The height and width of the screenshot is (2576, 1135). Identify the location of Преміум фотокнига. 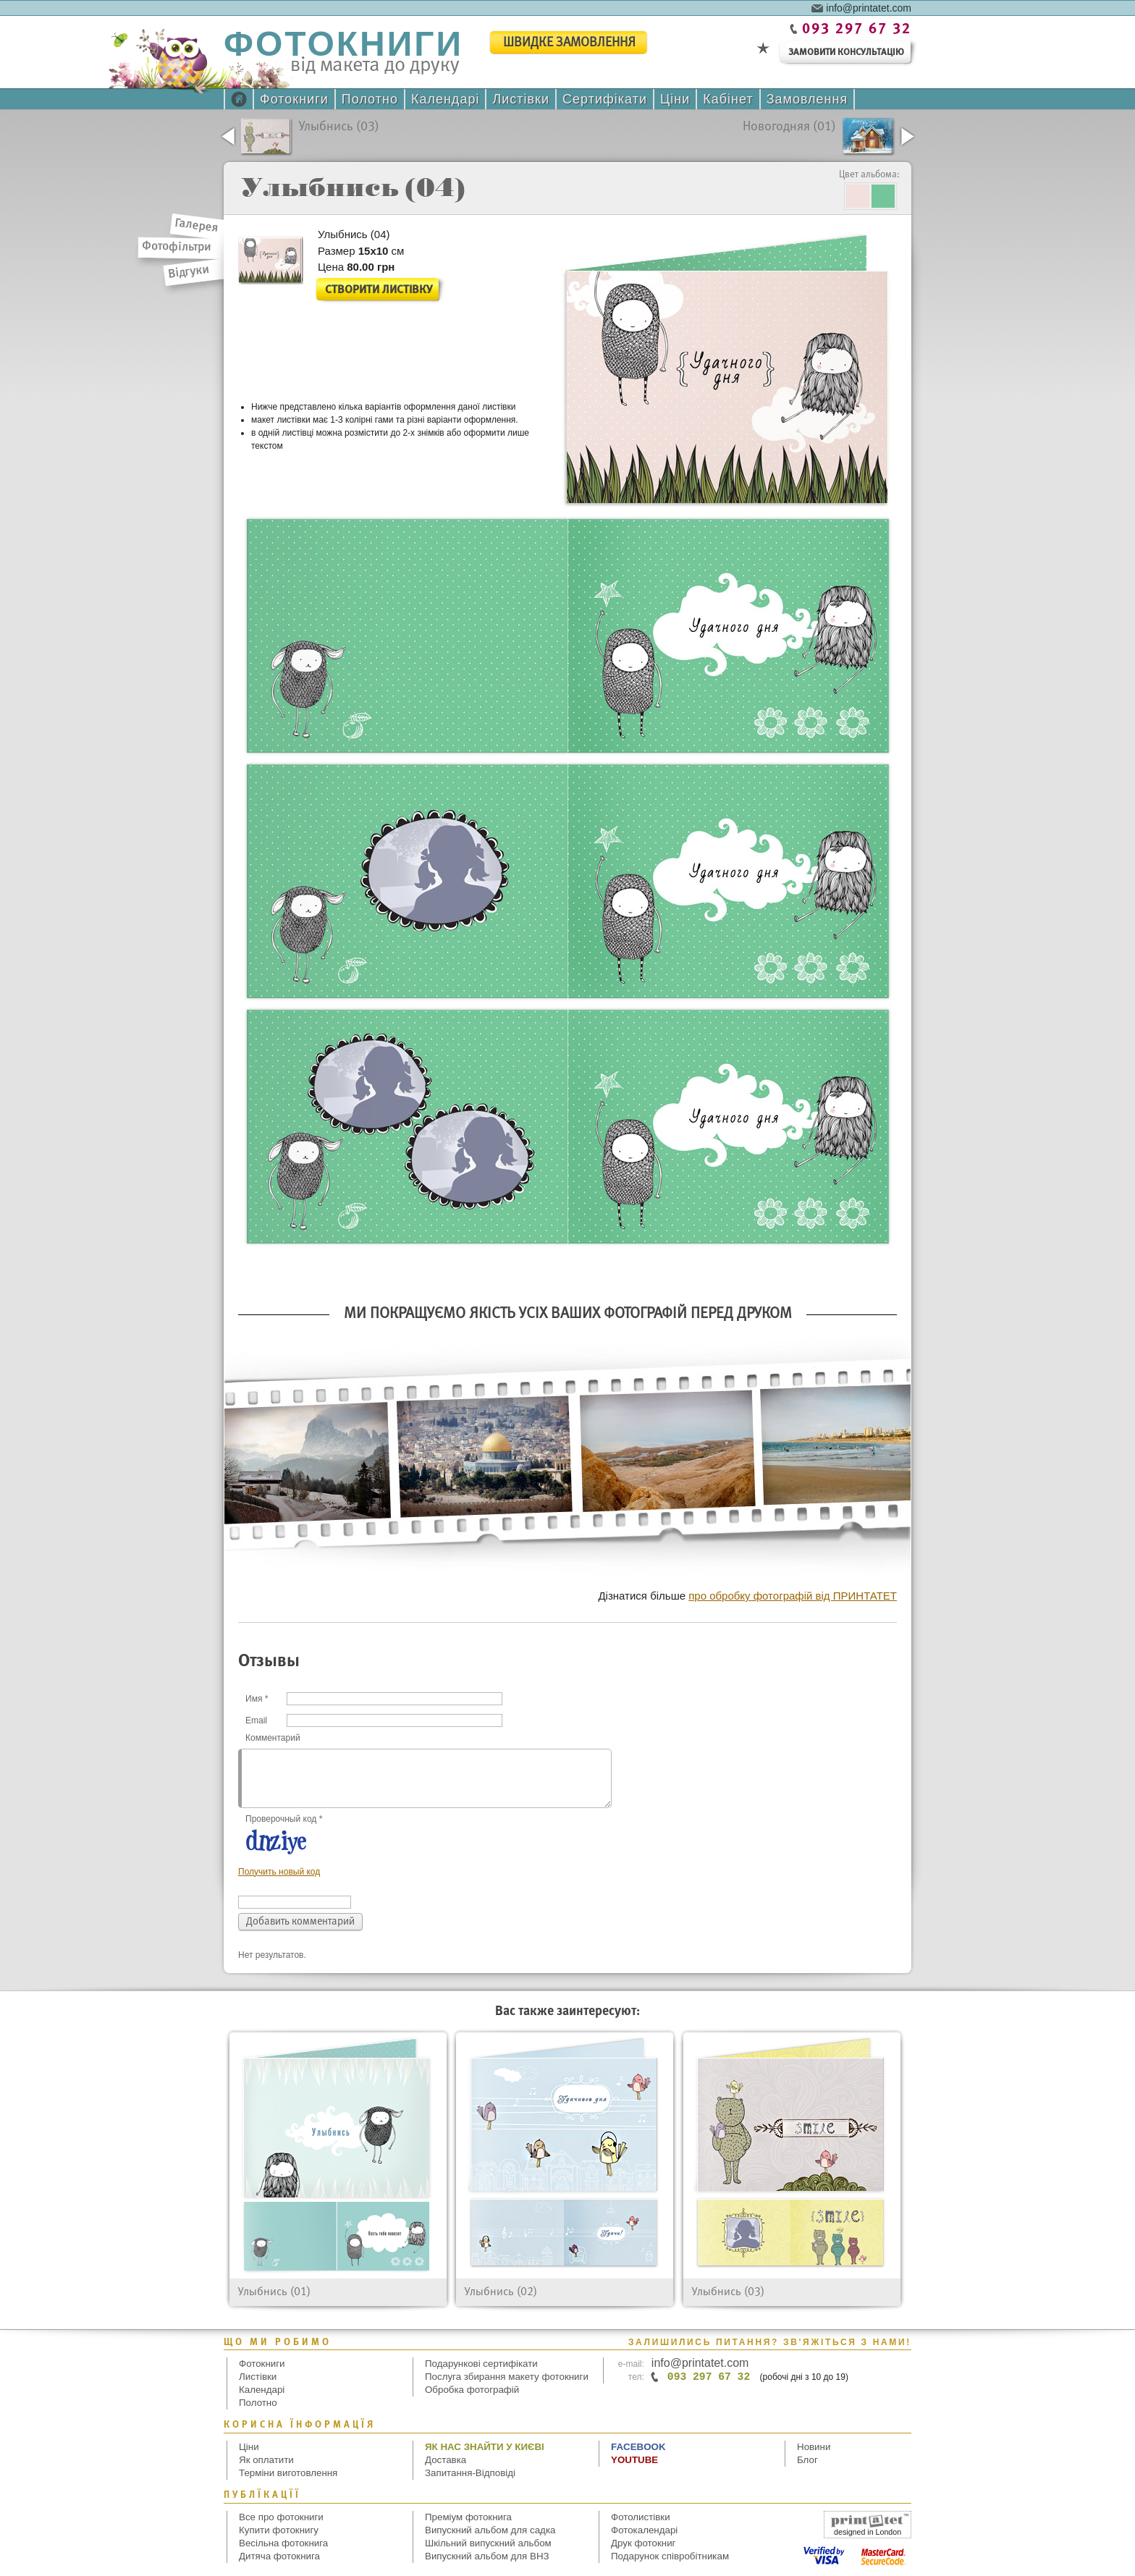
(468, 2517).